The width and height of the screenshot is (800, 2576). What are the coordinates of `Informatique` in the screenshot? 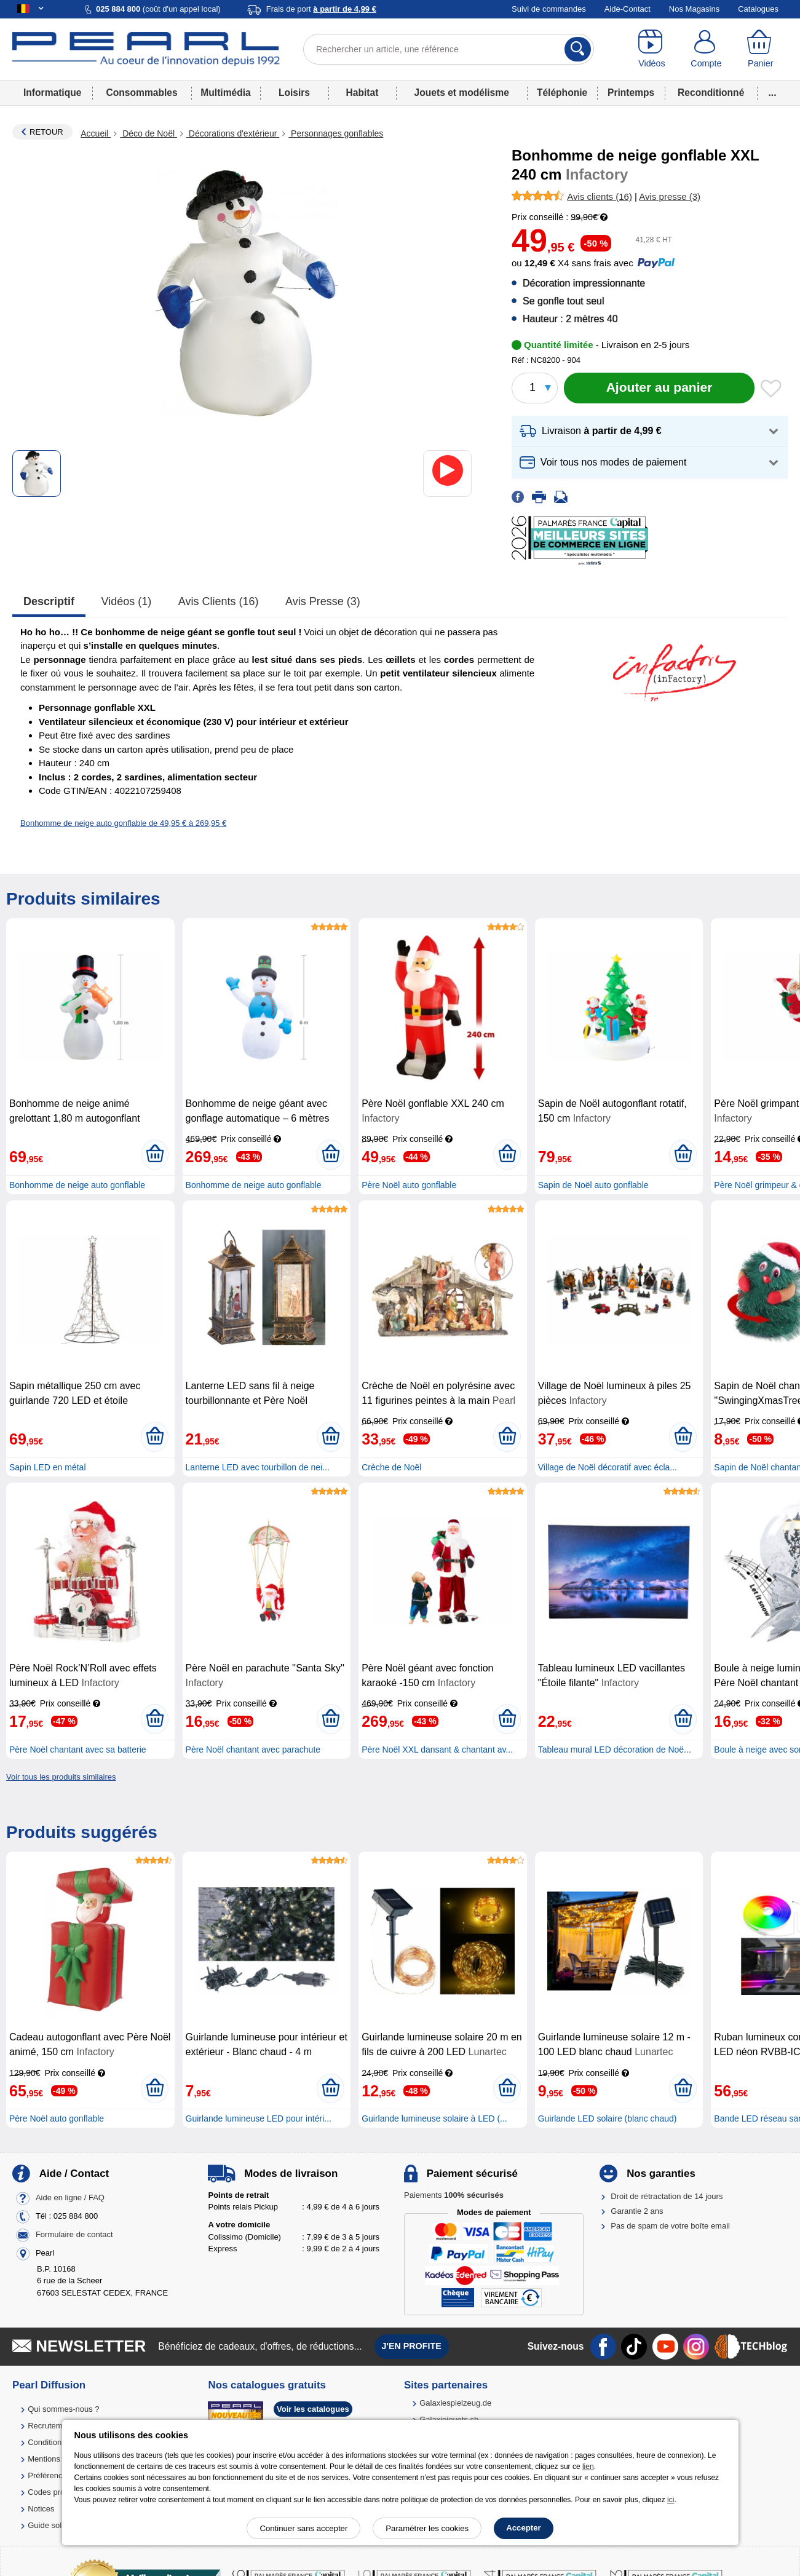 It's located at (52, 92).